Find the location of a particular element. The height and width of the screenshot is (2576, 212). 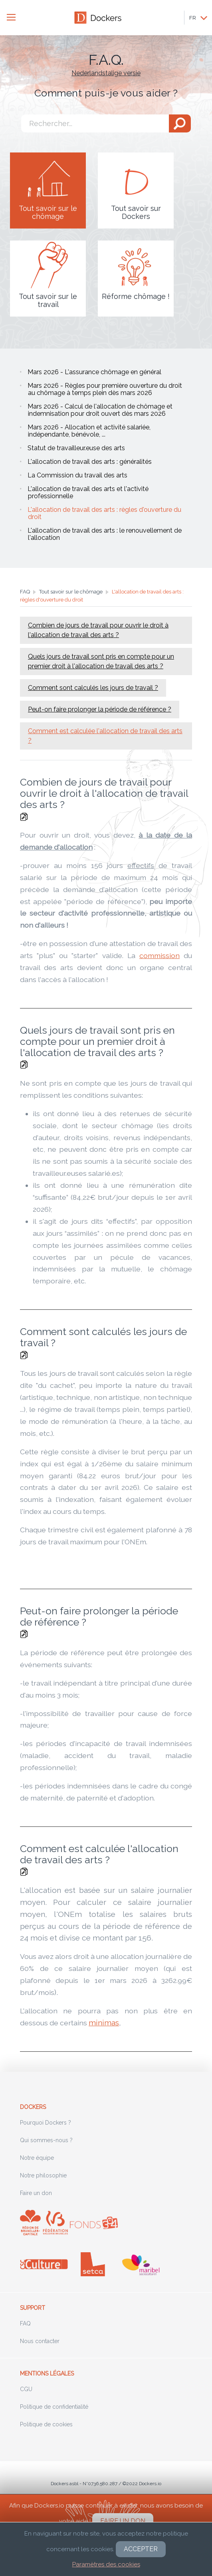

La Commission du travail des arts is located at coordinates (77, 475).